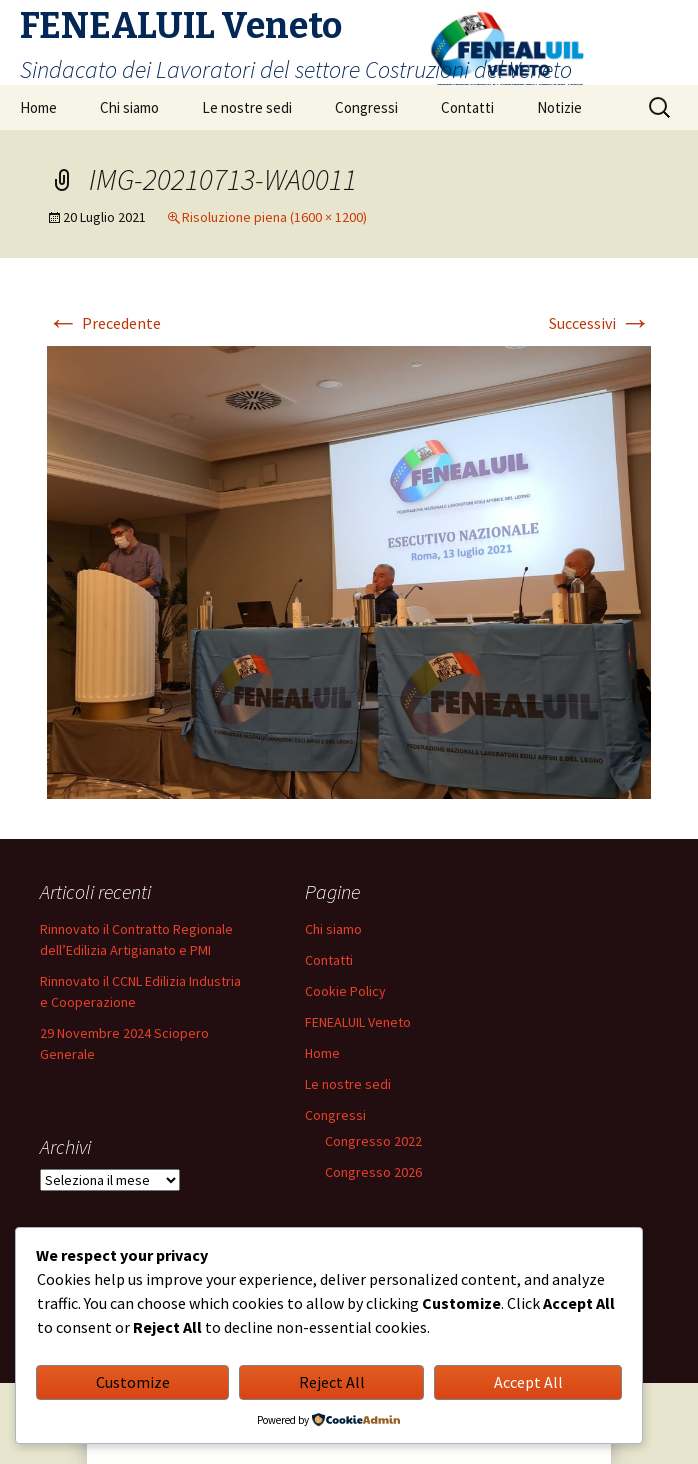 The image size is (698, 1464). I want to click on Chi siamo, so click(129, 107).